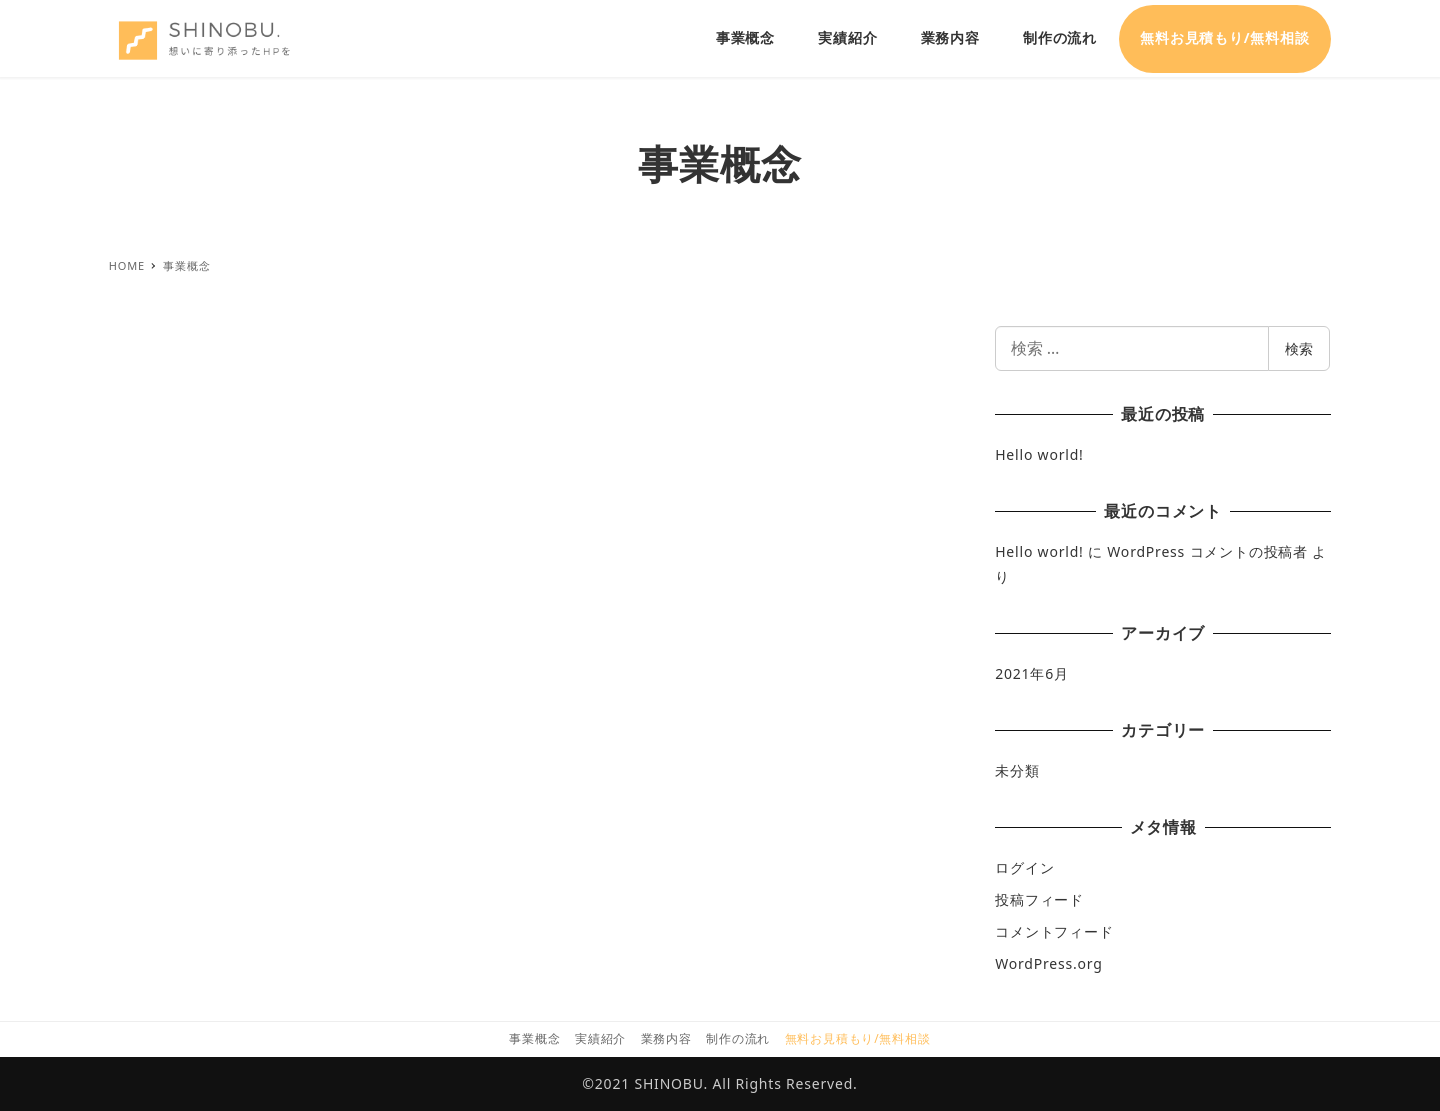  Describe the element at coordinates (1017, 770) in the screenshot. I see `未分類` at that location.